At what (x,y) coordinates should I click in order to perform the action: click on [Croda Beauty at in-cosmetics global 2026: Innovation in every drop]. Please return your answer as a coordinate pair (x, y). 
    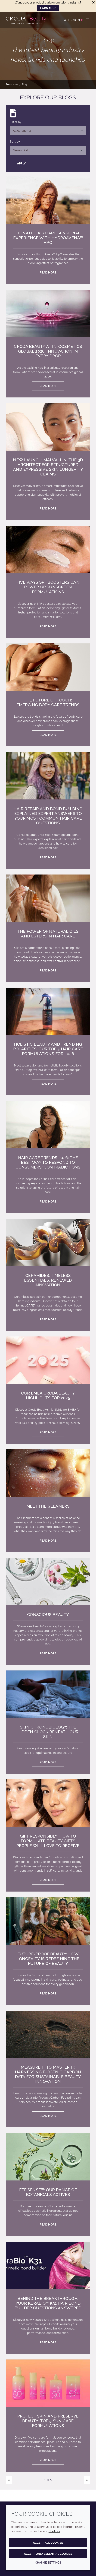
    Looking at the image, I should click on (48, 313).